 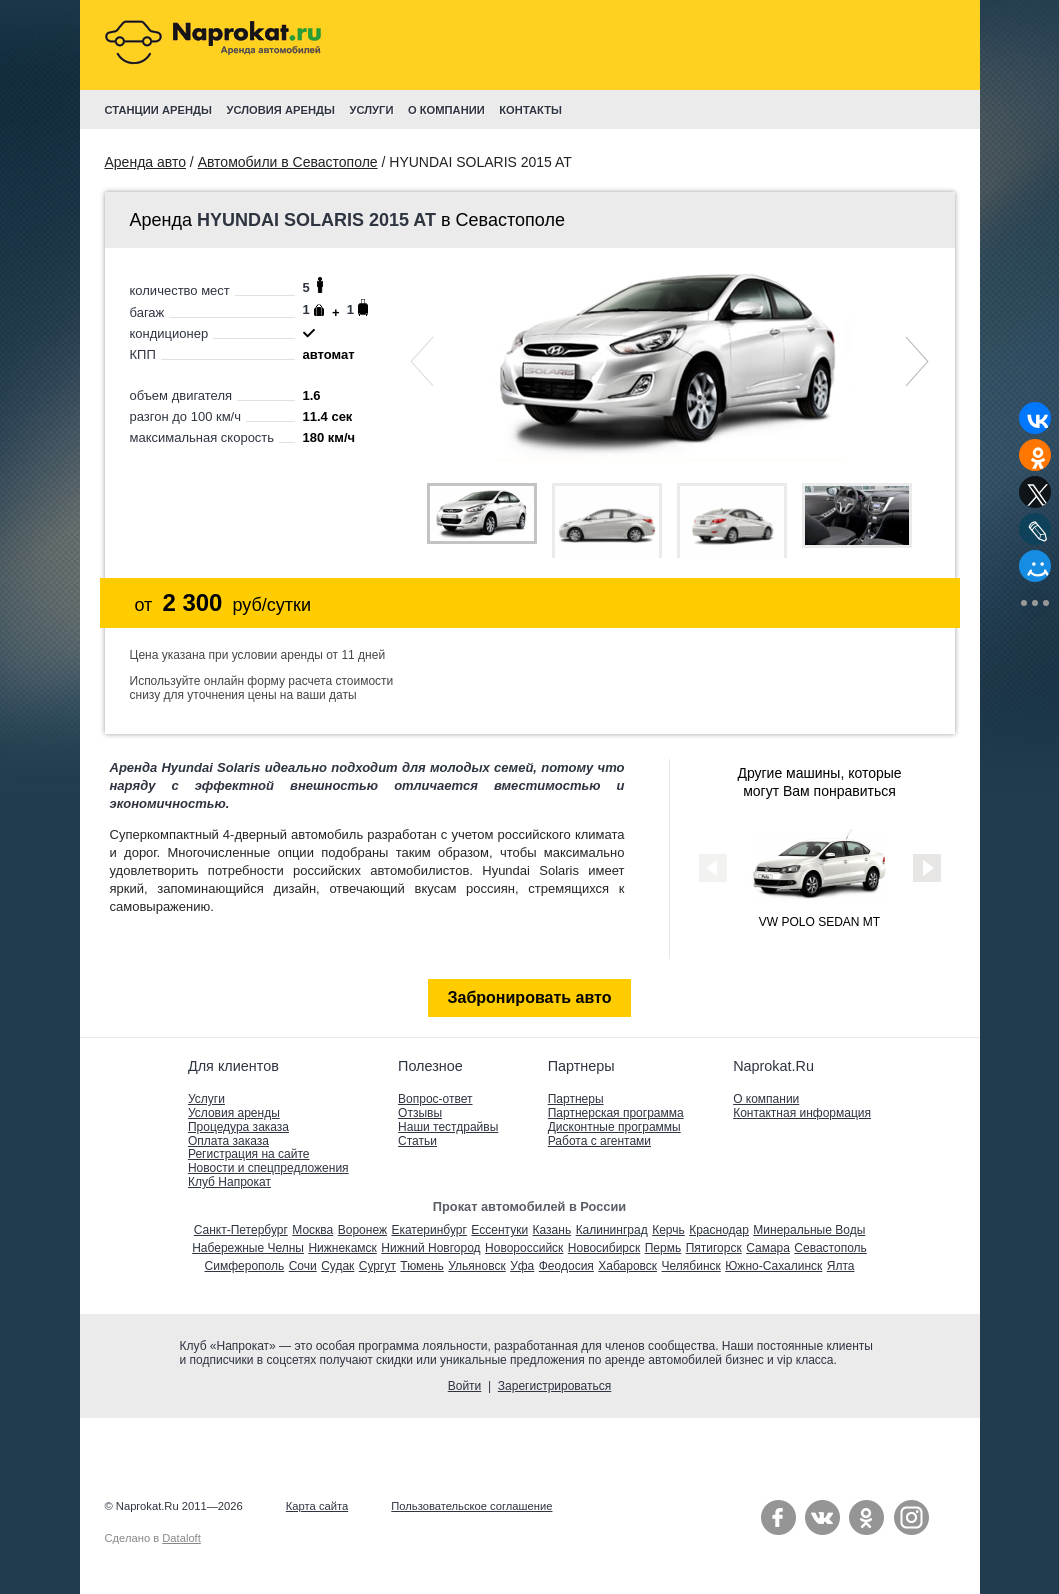 I want to click on Ульяновск, so click(x=476, y=1266).